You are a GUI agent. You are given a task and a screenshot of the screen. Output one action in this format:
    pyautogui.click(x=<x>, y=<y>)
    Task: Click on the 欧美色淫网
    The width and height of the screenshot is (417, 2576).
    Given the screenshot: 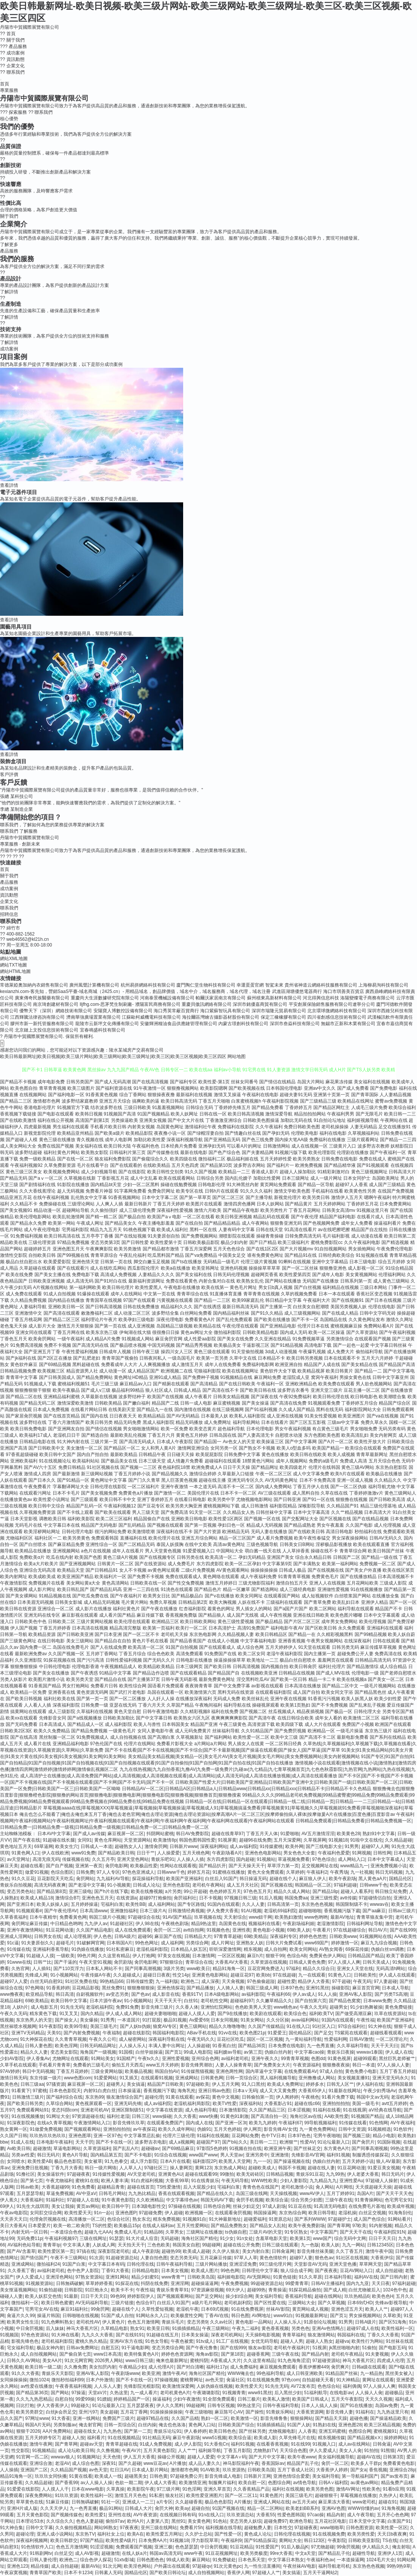 What is the action you would take?
    pyautogui.click(x=66, y=2045)
    